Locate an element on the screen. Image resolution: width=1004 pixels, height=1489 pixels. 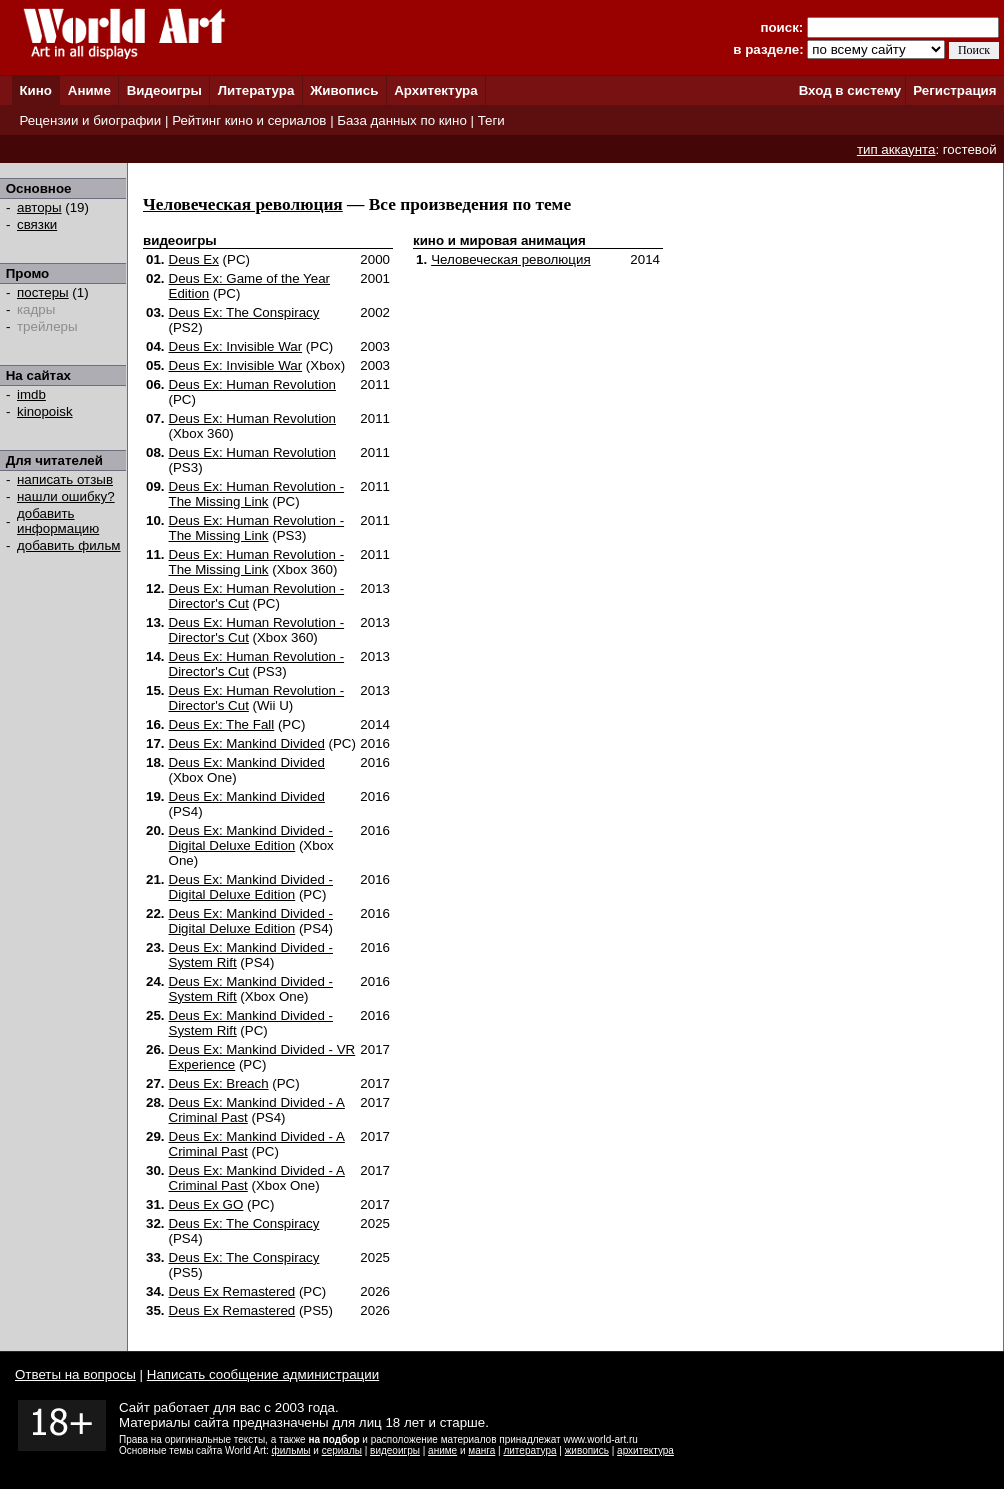
сериалы is located at coordinates (342, 1450).